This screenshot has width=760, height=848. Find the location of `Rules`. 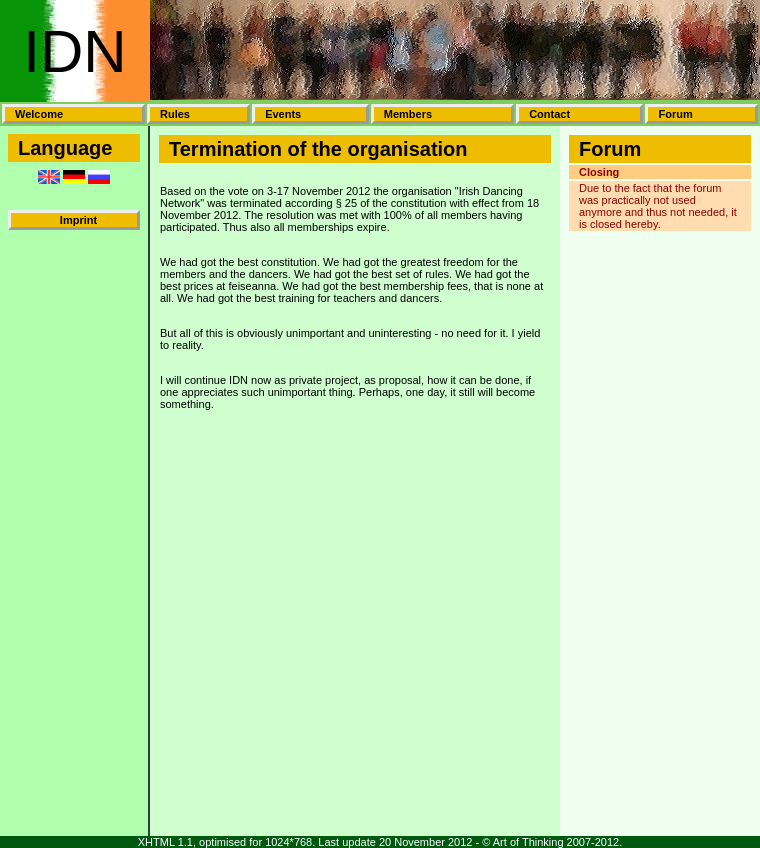

Rules is located at coordinates (175, 114).